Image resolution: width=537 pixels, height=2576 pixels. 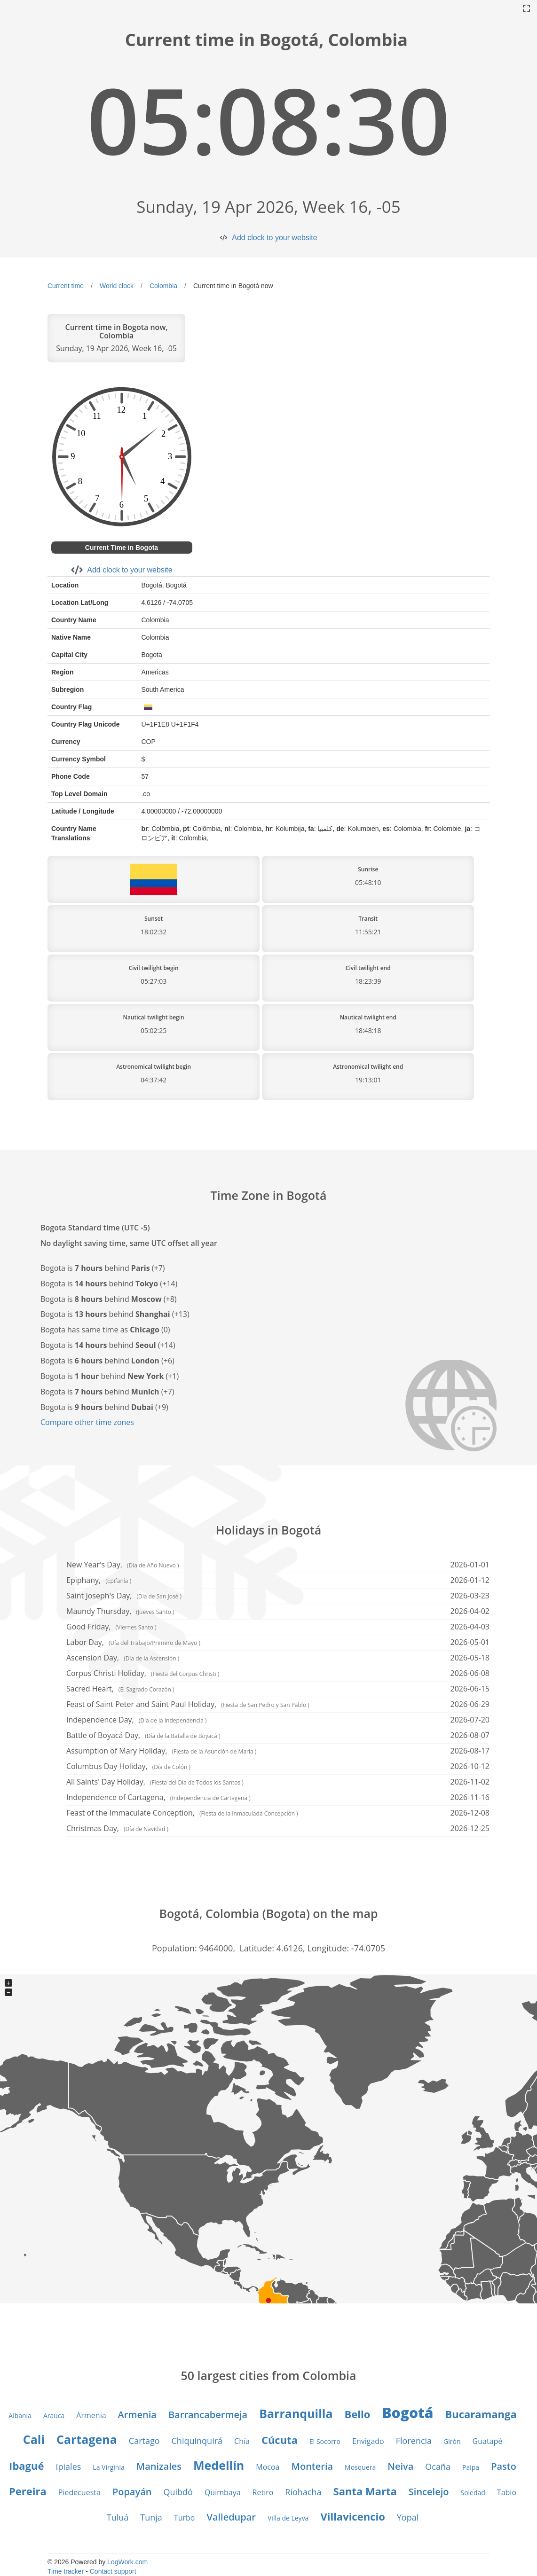 I want to click on Valledupar, so click(x=231, y=2517).